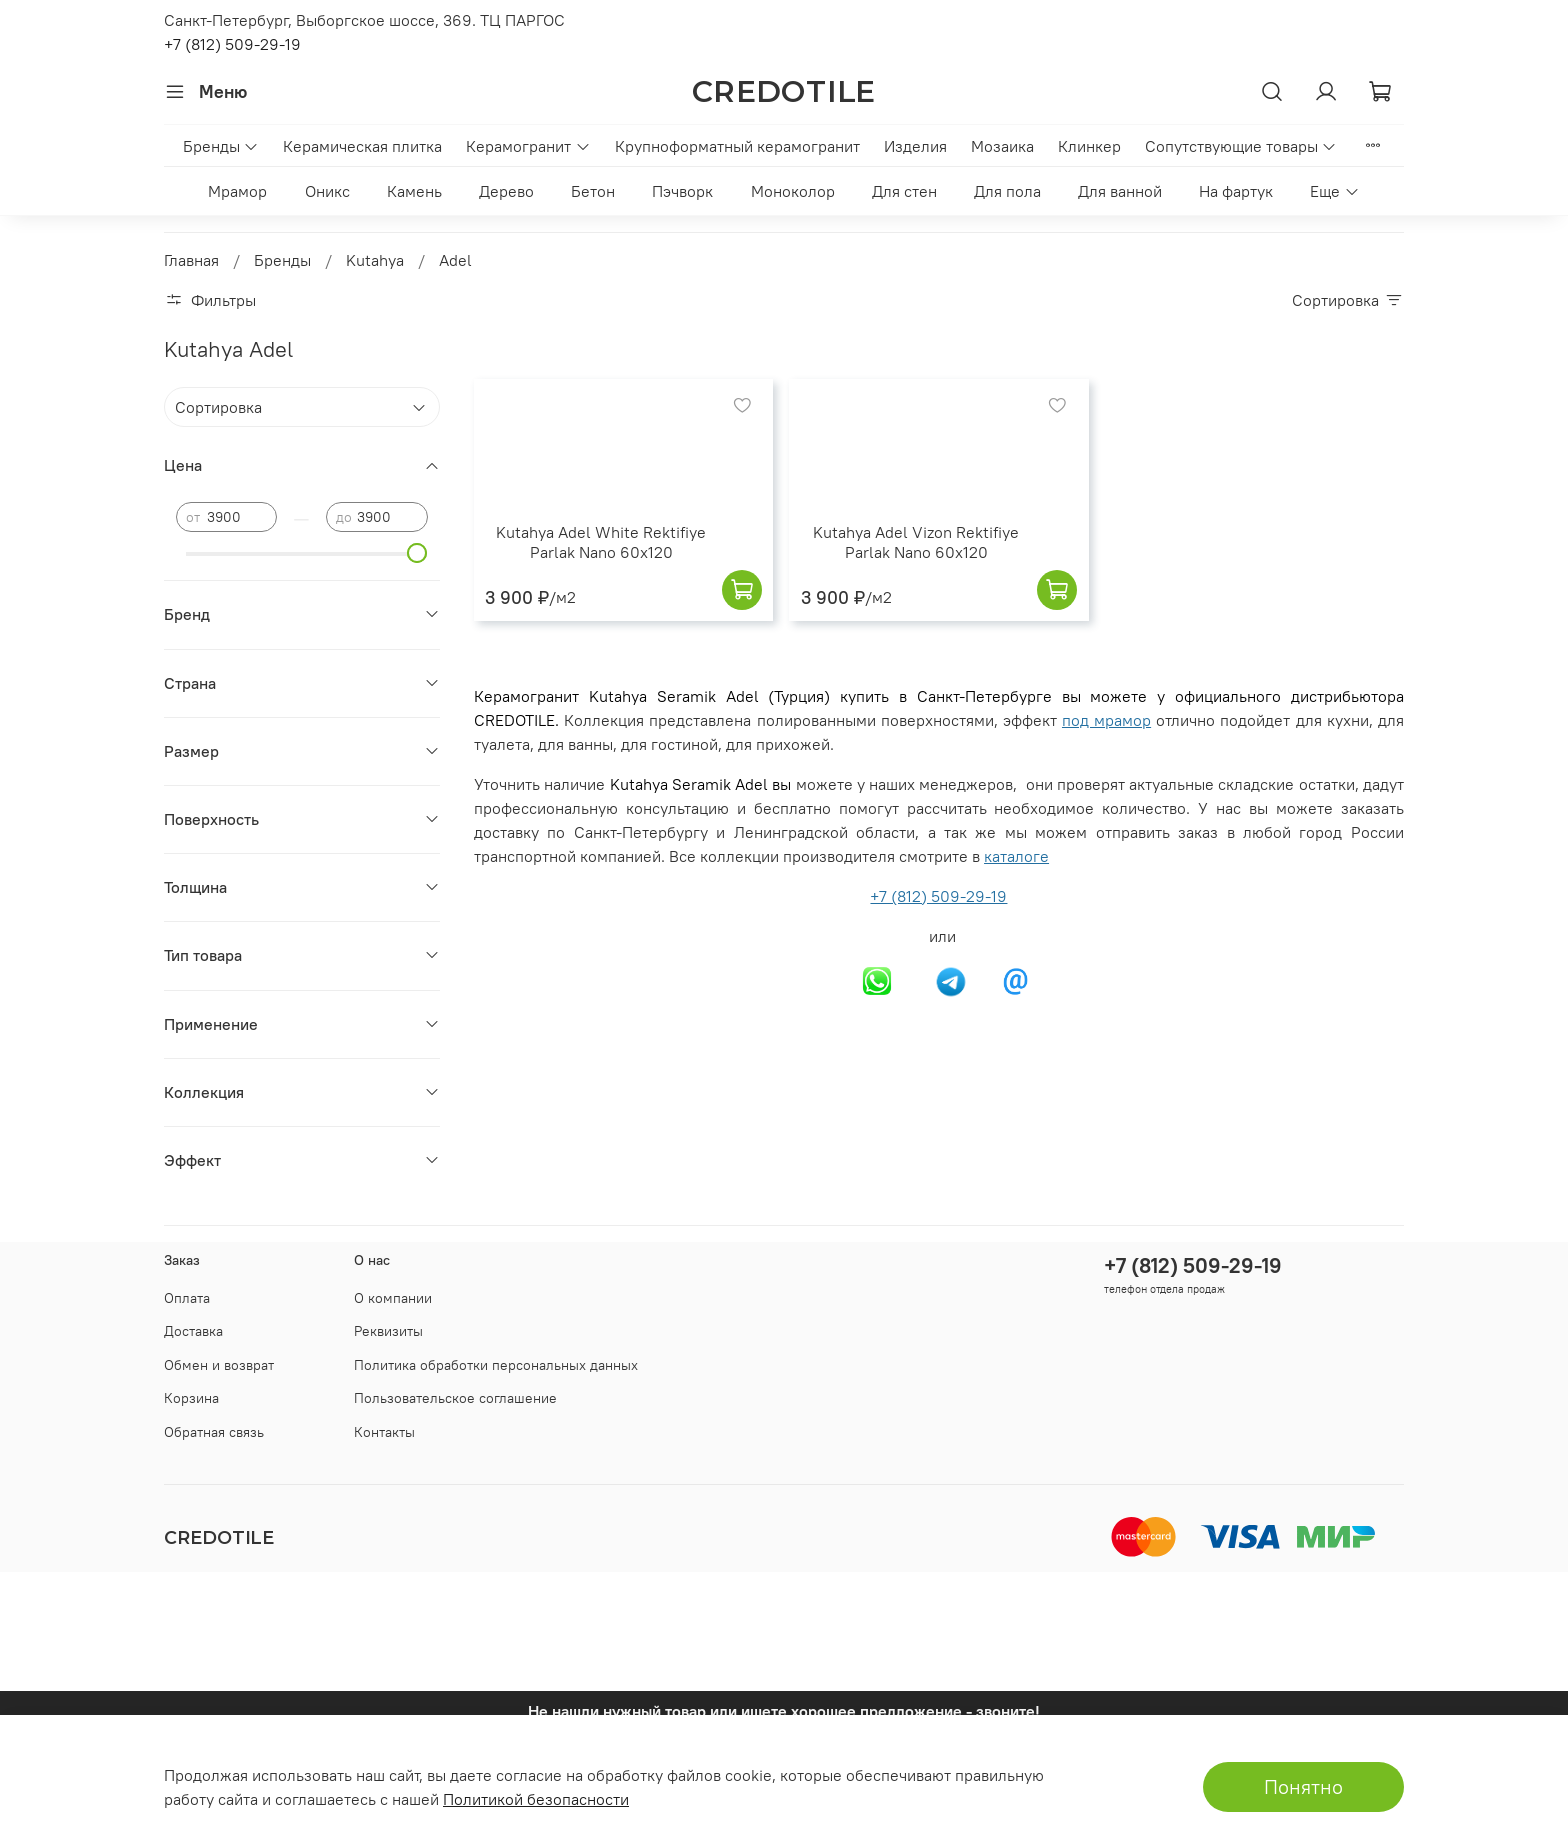 This screenshot has width=1568, height=1843. I want to click on Пэчворк, so click(682, 191).